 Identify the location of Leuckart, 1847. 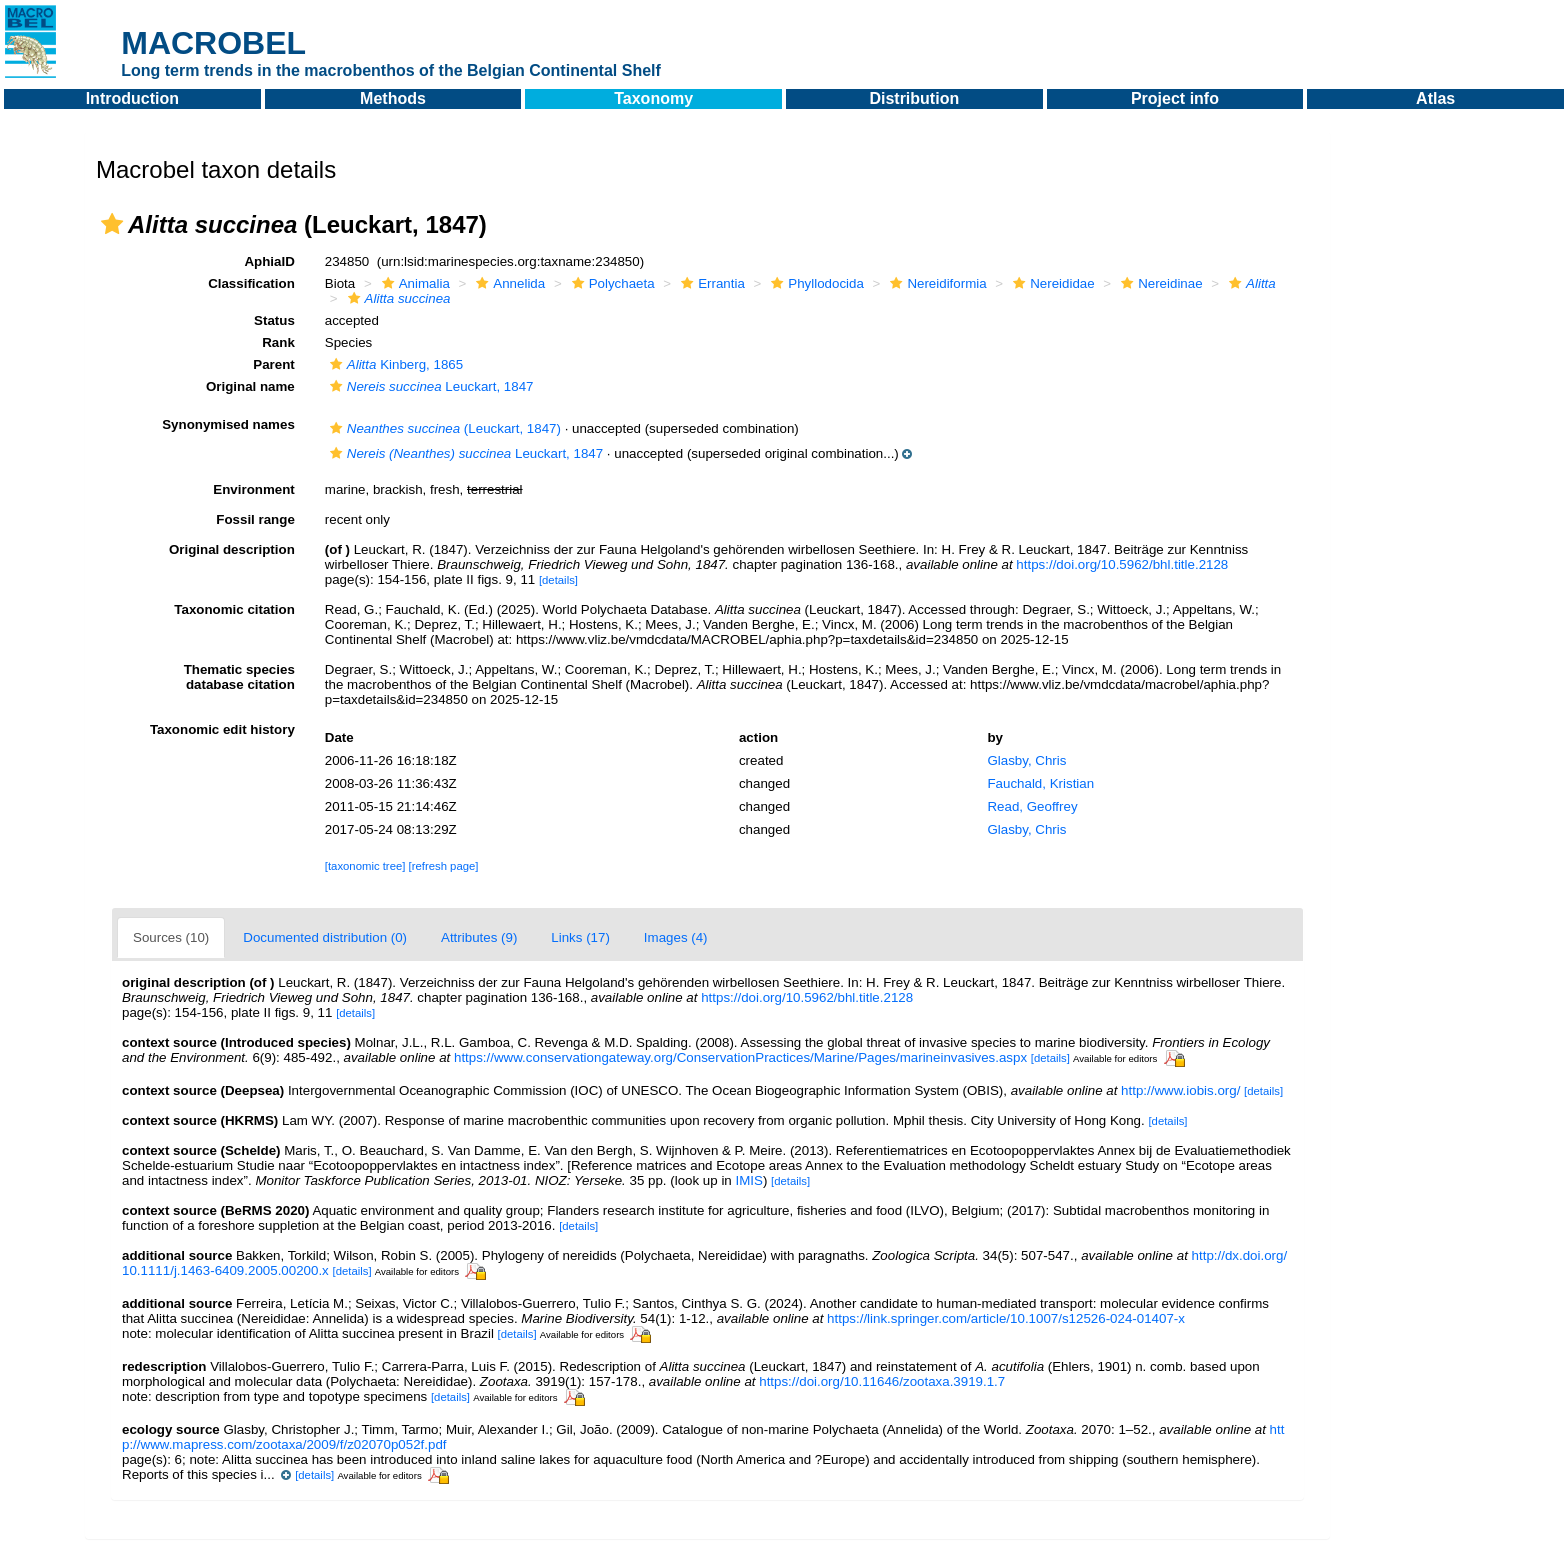
(429, 386).